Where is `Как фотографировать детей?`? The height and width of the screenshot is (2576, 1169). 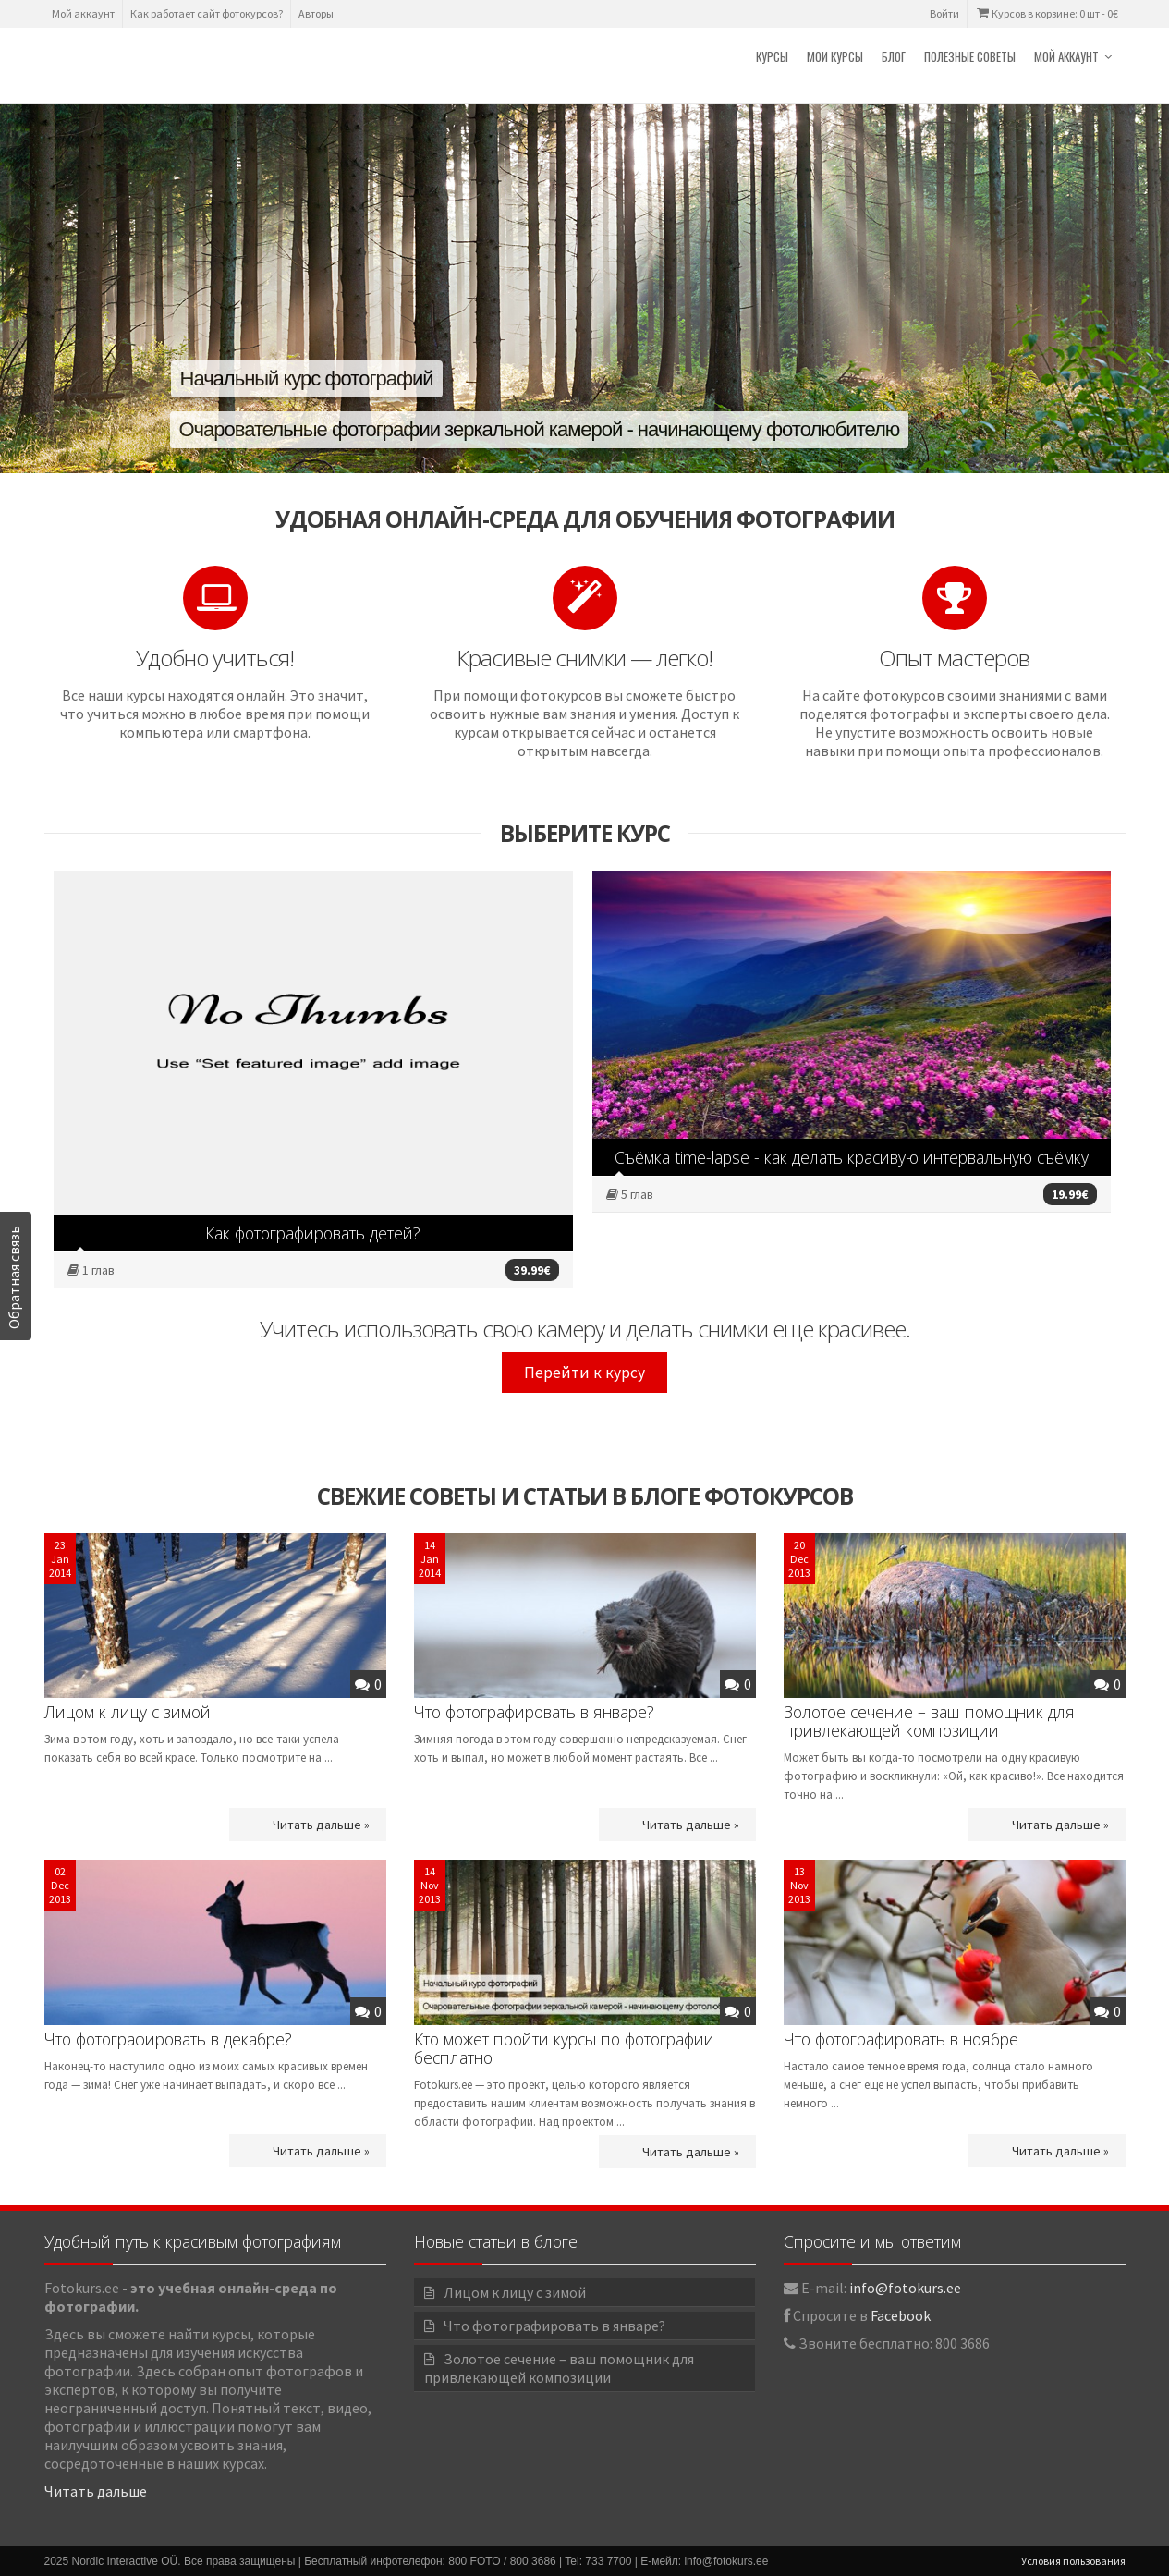 Как фотографировать детей? is located at coordinates (312, 1233).